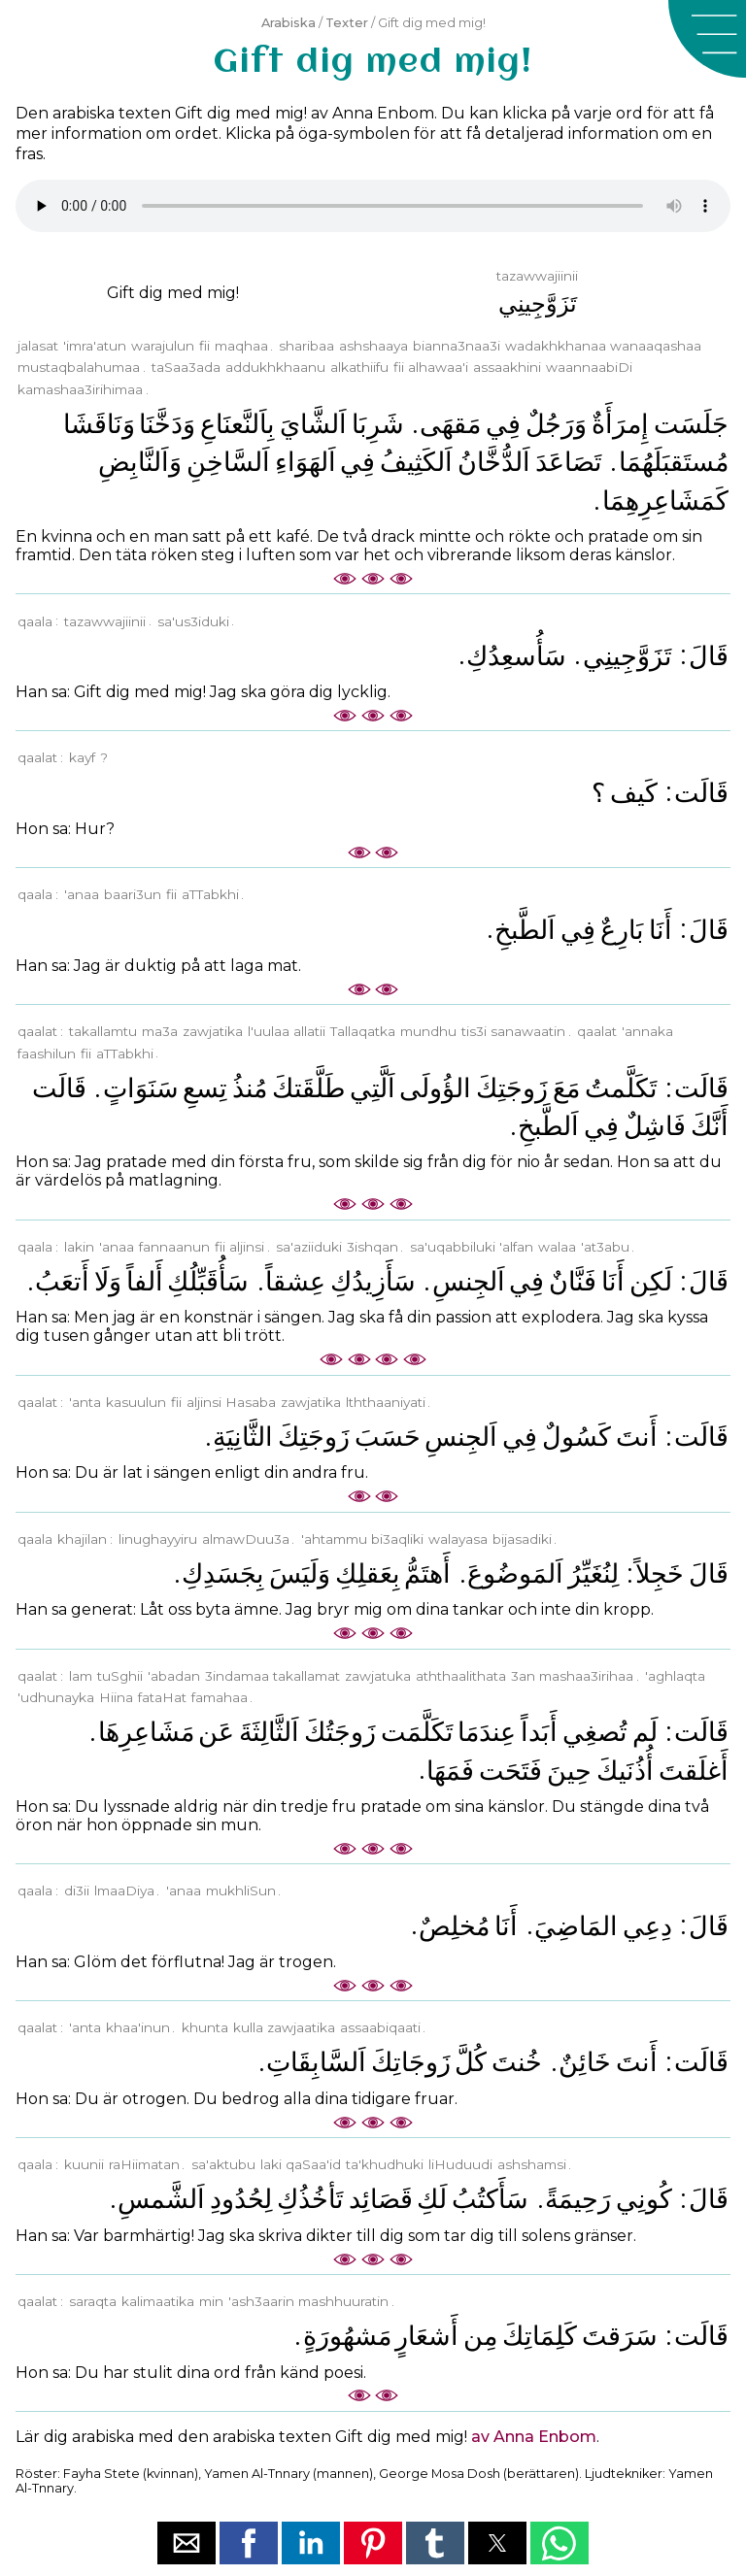 This screenshot has width=746, height=2576. Describe the element at coordinates (243, 1437) in the screenshot. I see `ﺍﻟﺜَّﺎﻧِﻴَﺔِ` at that location.